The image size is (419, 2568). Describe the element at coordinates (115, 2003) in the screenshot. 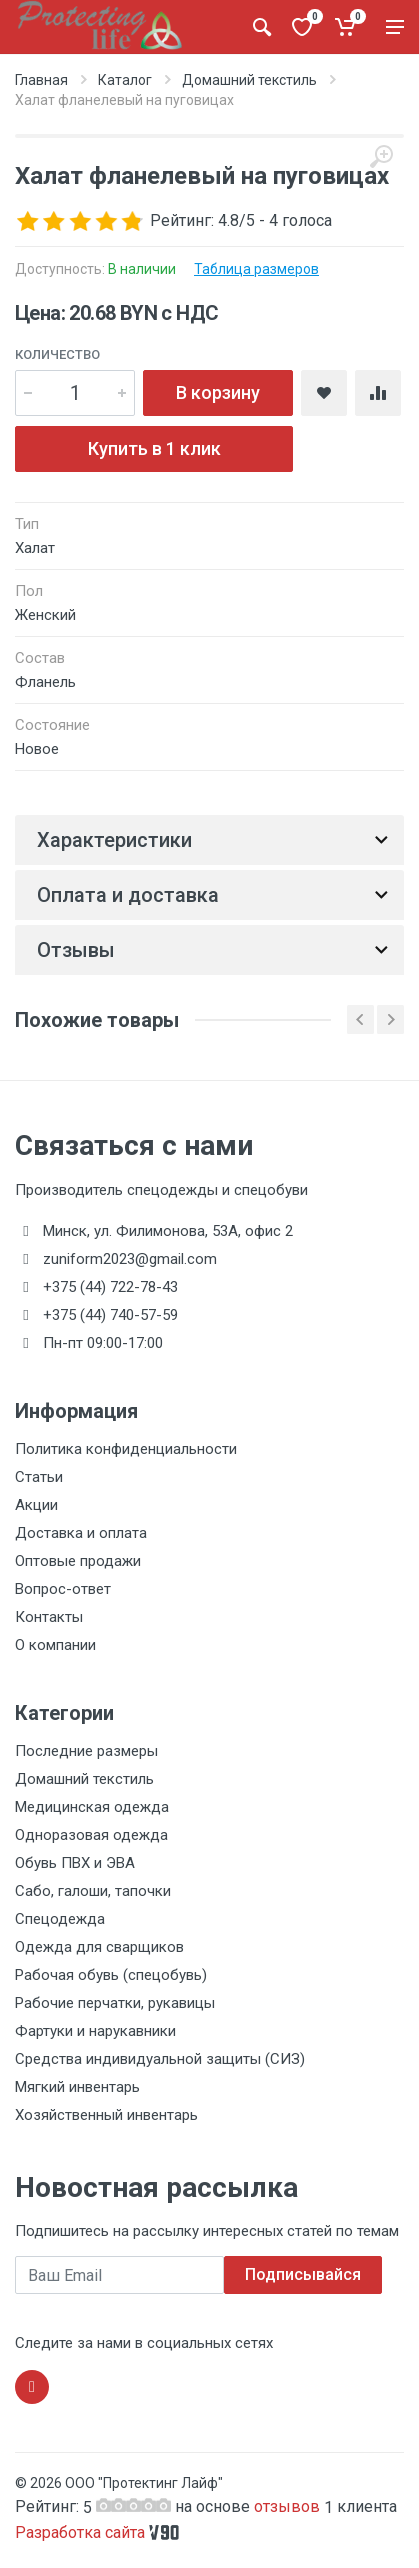

I see `Рабочие перчатки, рукавицы` at that location.